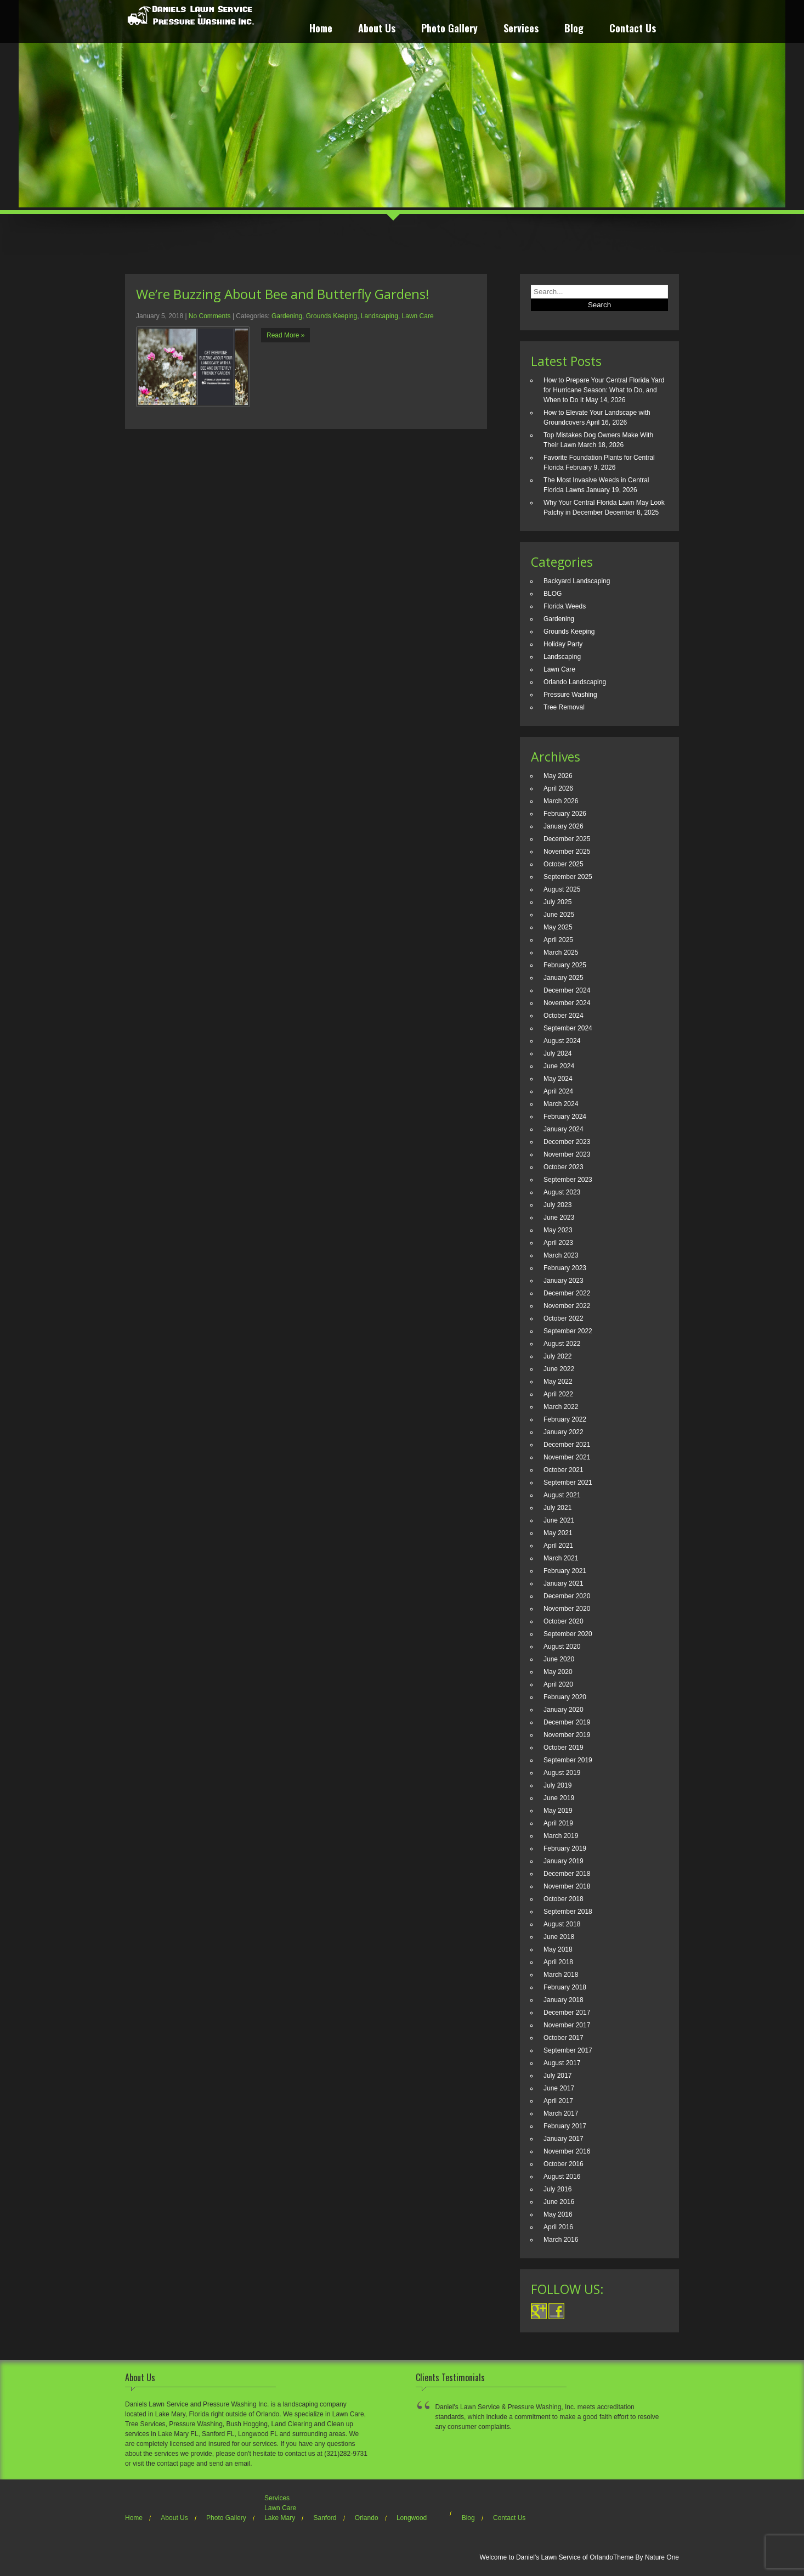 Image resolution: width=804 pixels, height=2576 pixels. I want to click on December 2020, so click(566, 1596).